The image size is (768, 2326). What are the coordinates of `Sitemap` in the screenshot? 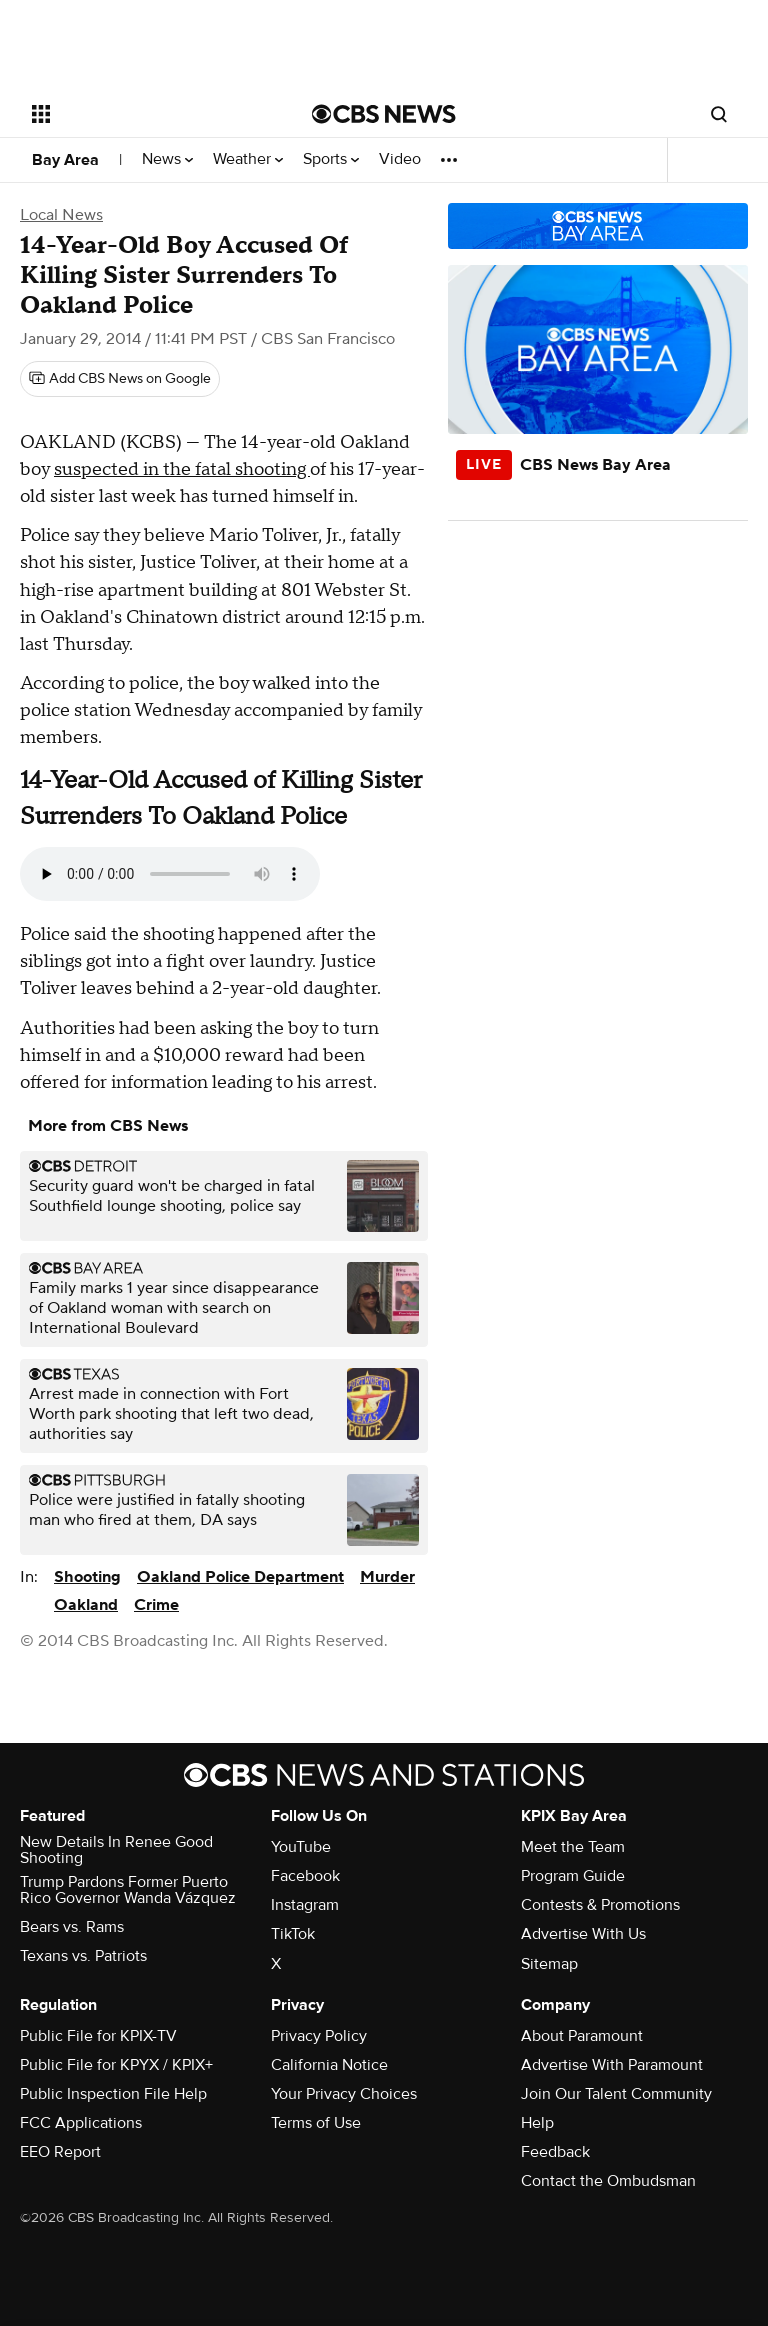 It's located at (549, 1964).